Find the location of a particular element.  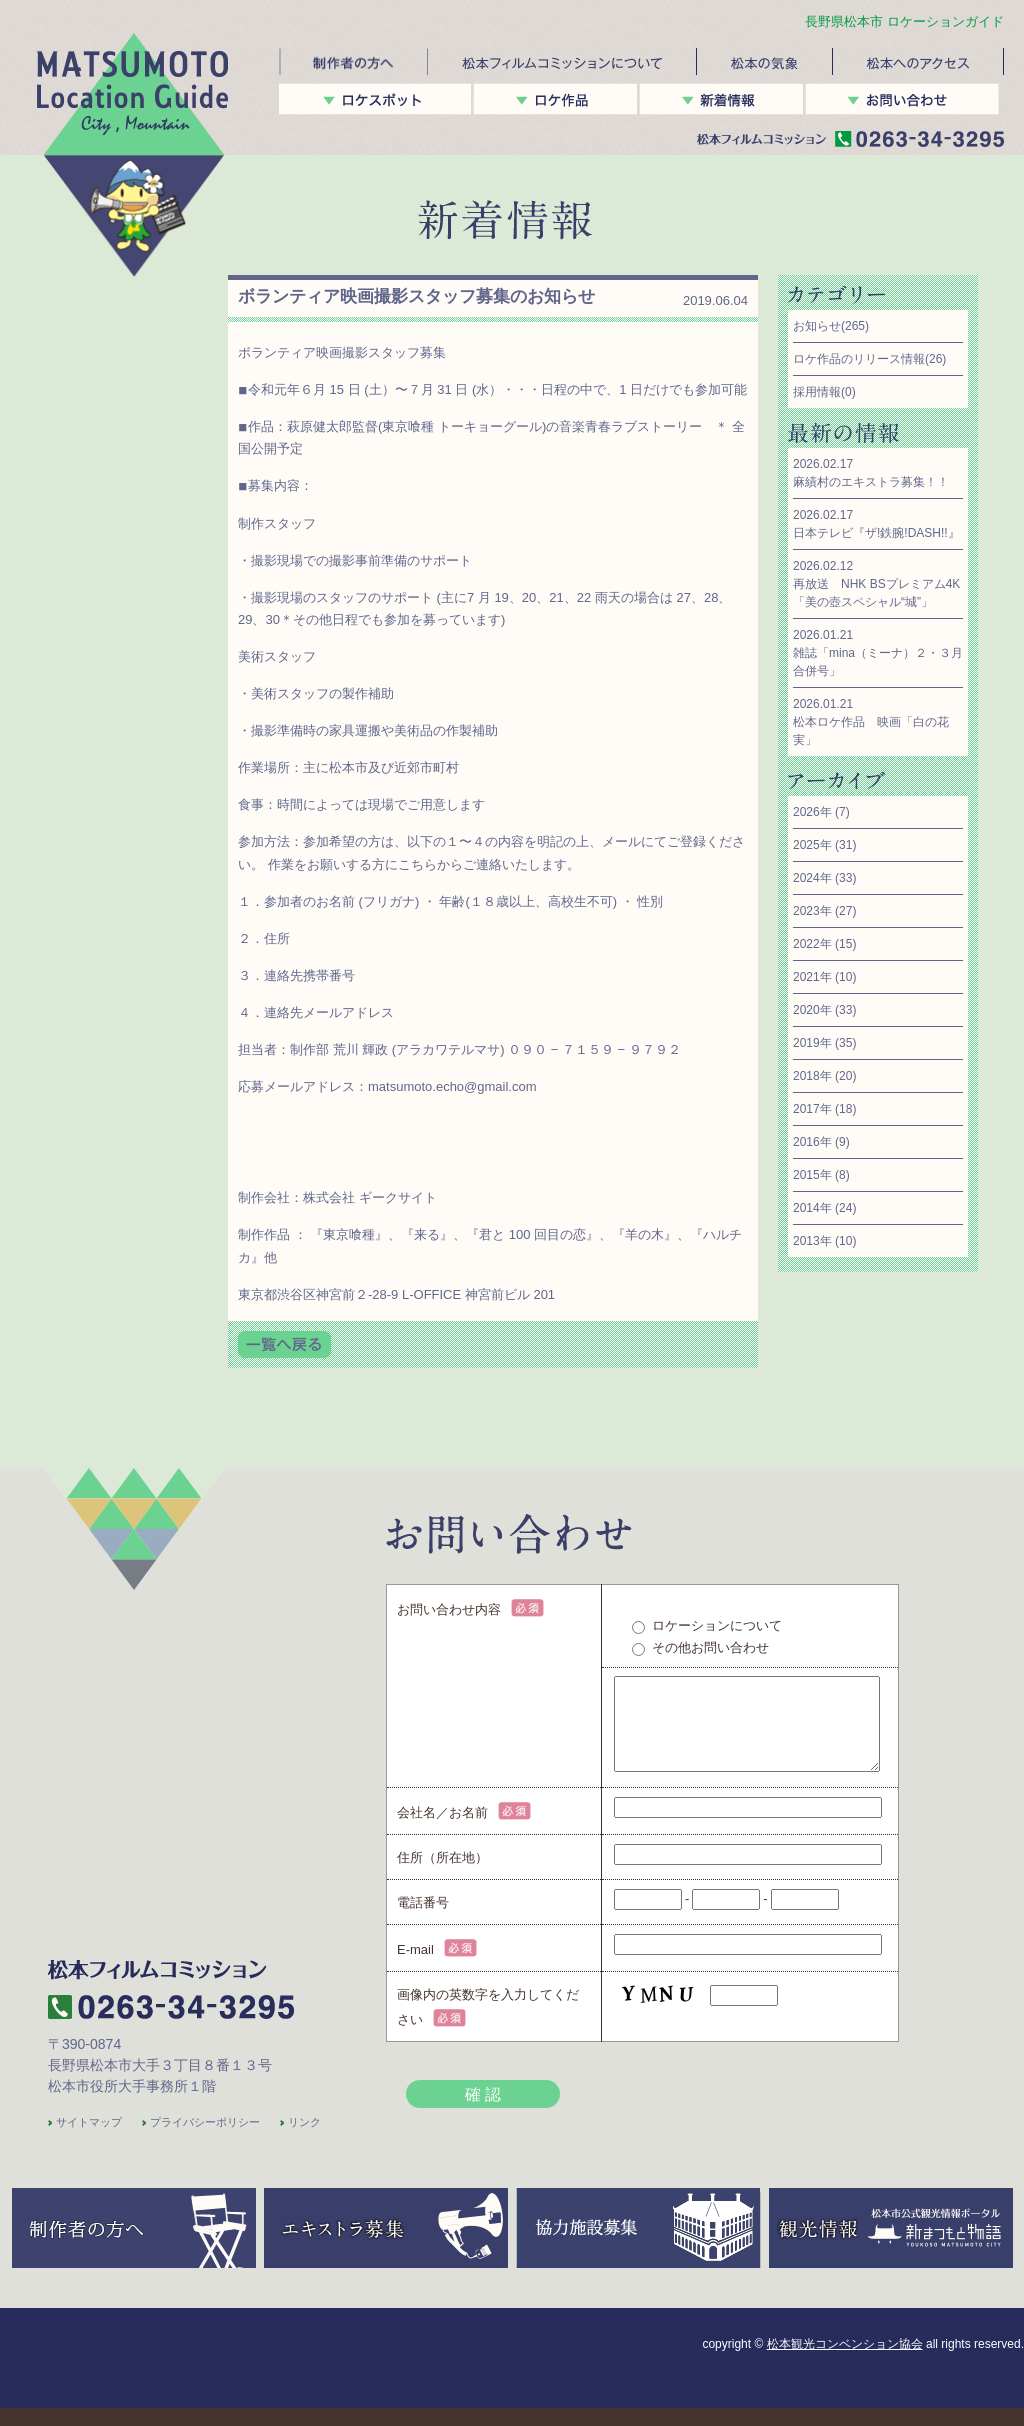

2018年 is located at coordinates (812, 1076).